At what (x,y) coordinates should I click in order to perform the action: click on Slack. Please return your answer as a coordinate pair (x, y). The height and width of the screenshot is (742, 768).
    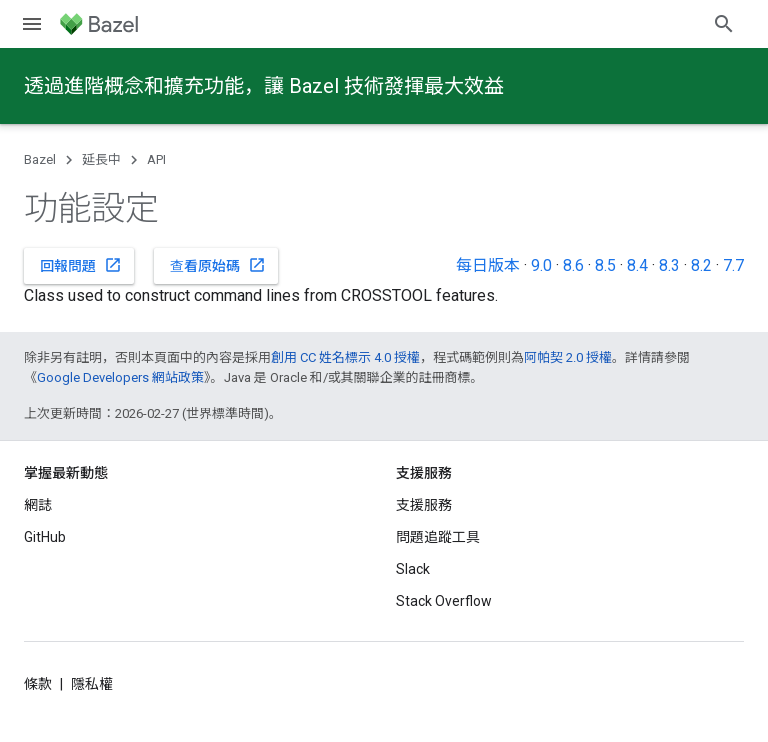
    Looking at the image, I should click on (413, 569).